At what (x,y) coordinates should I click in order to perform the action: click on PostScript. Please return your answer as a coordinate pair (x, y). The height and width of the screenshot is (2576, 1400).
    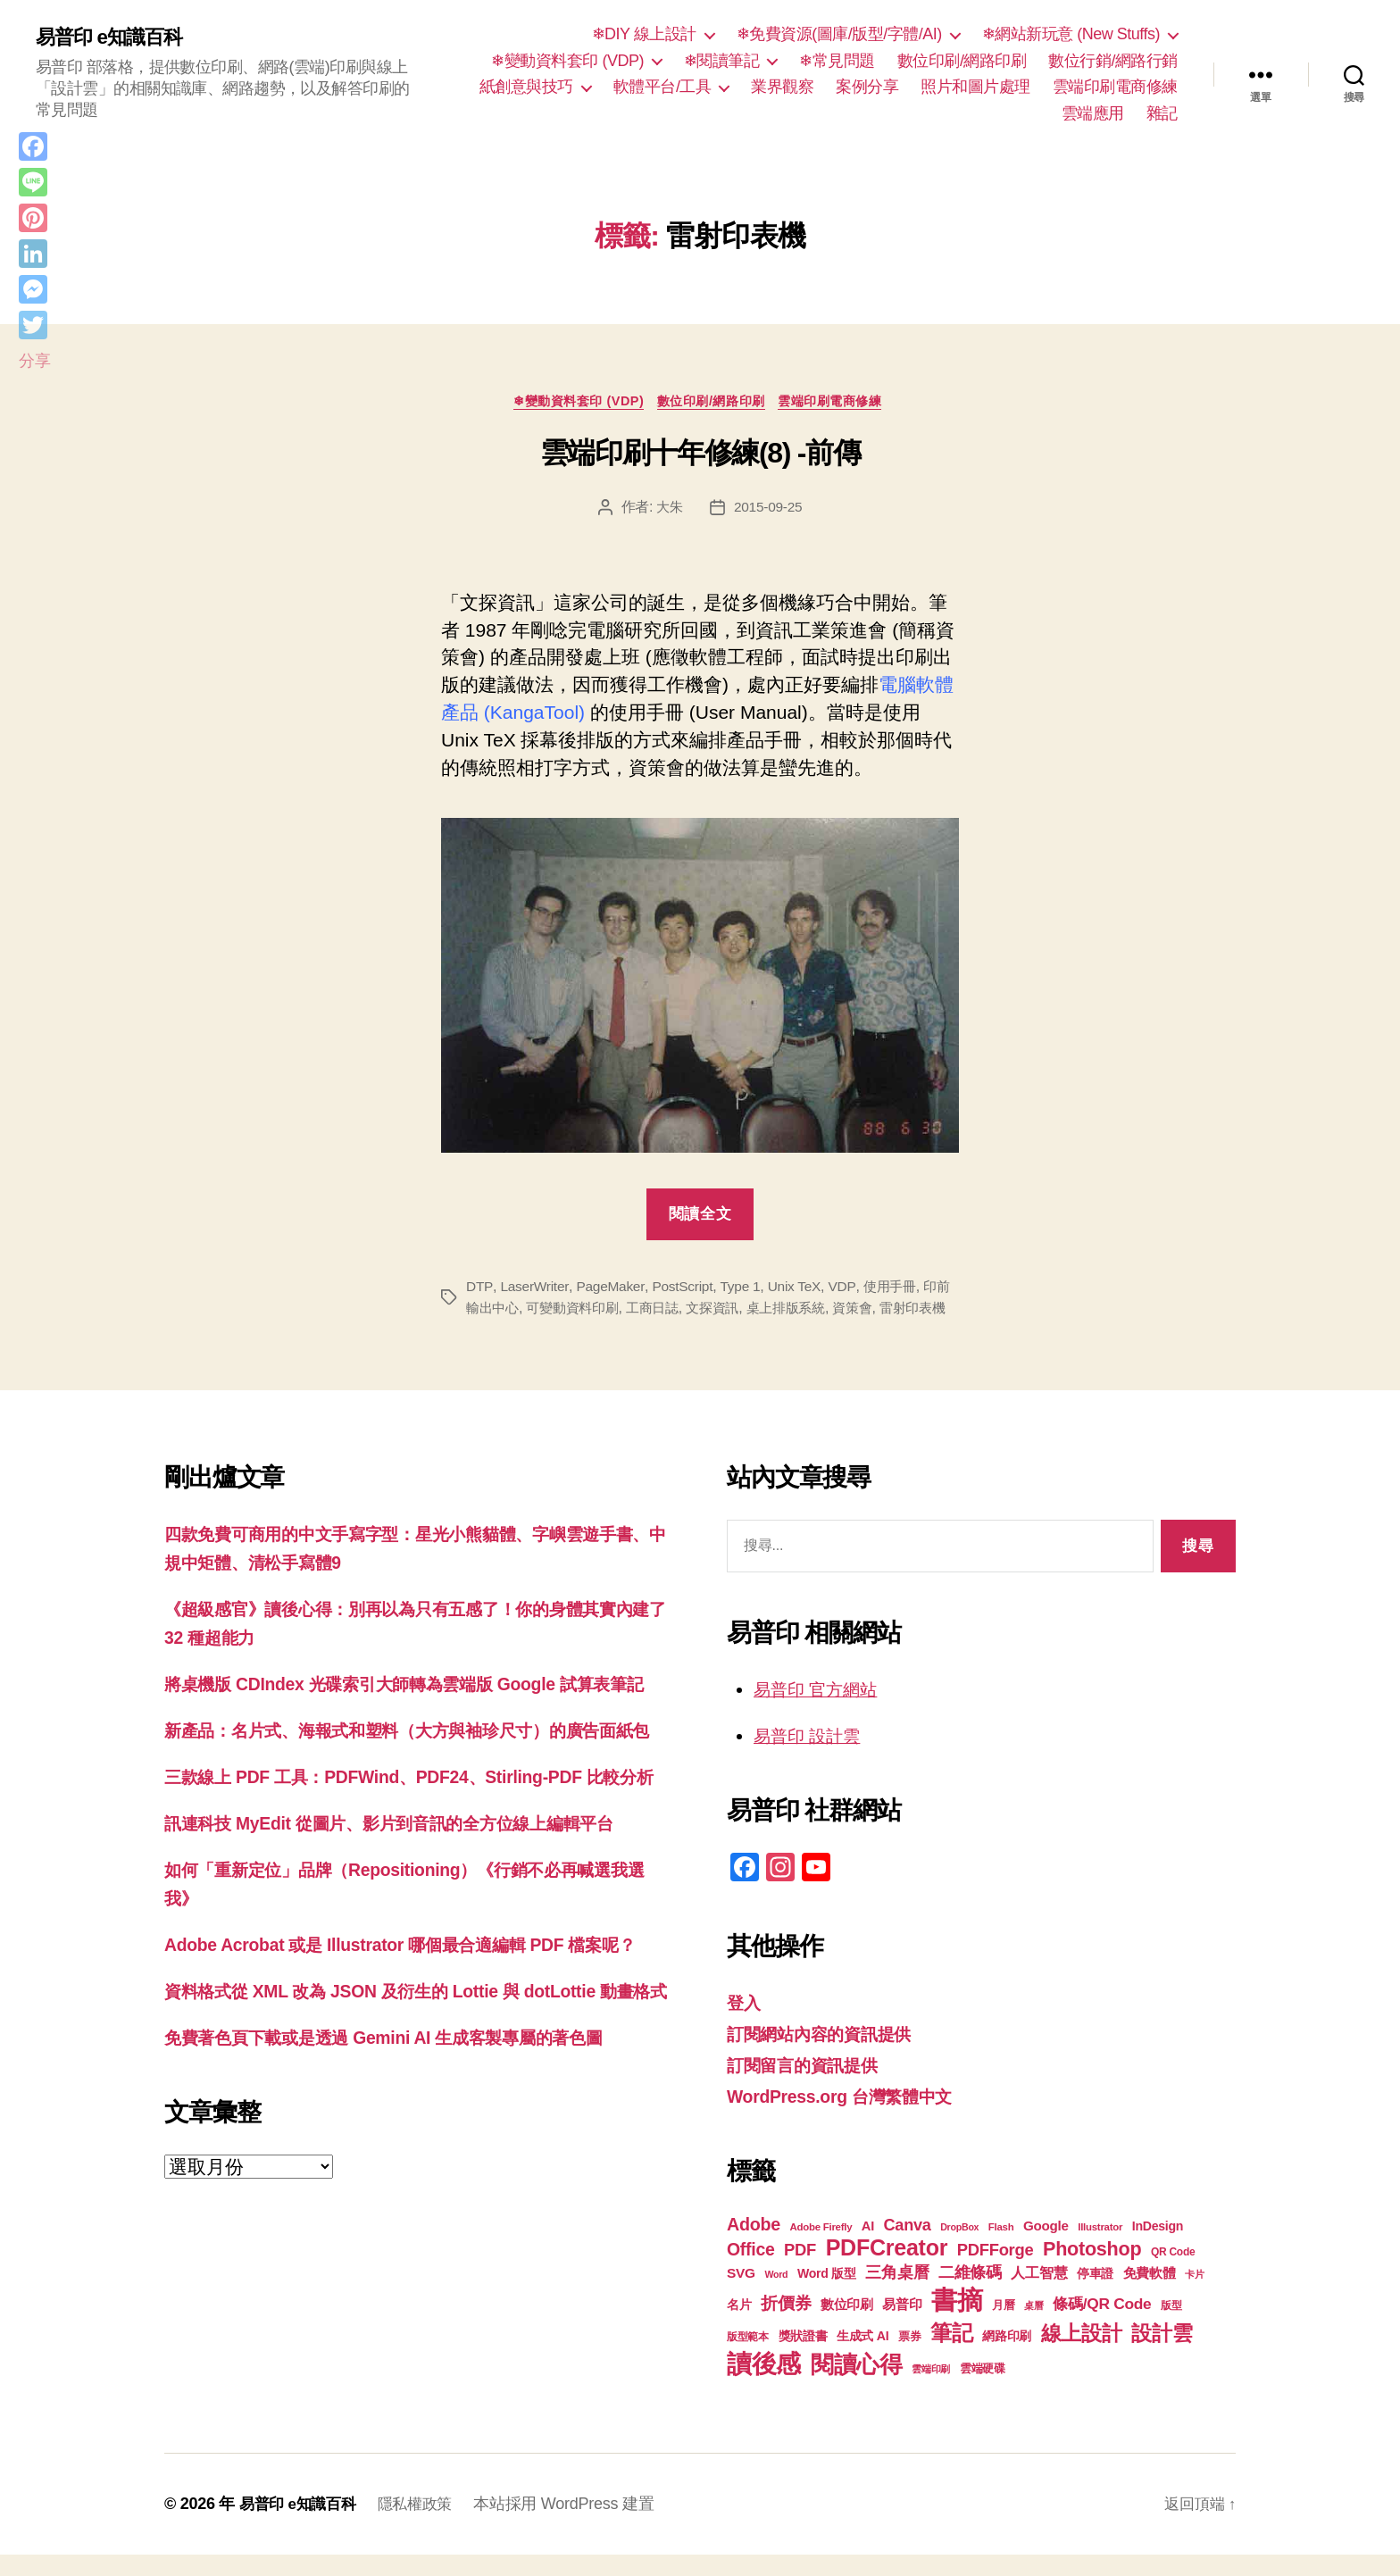
    Looking at the image, I should click on (685, 1289).